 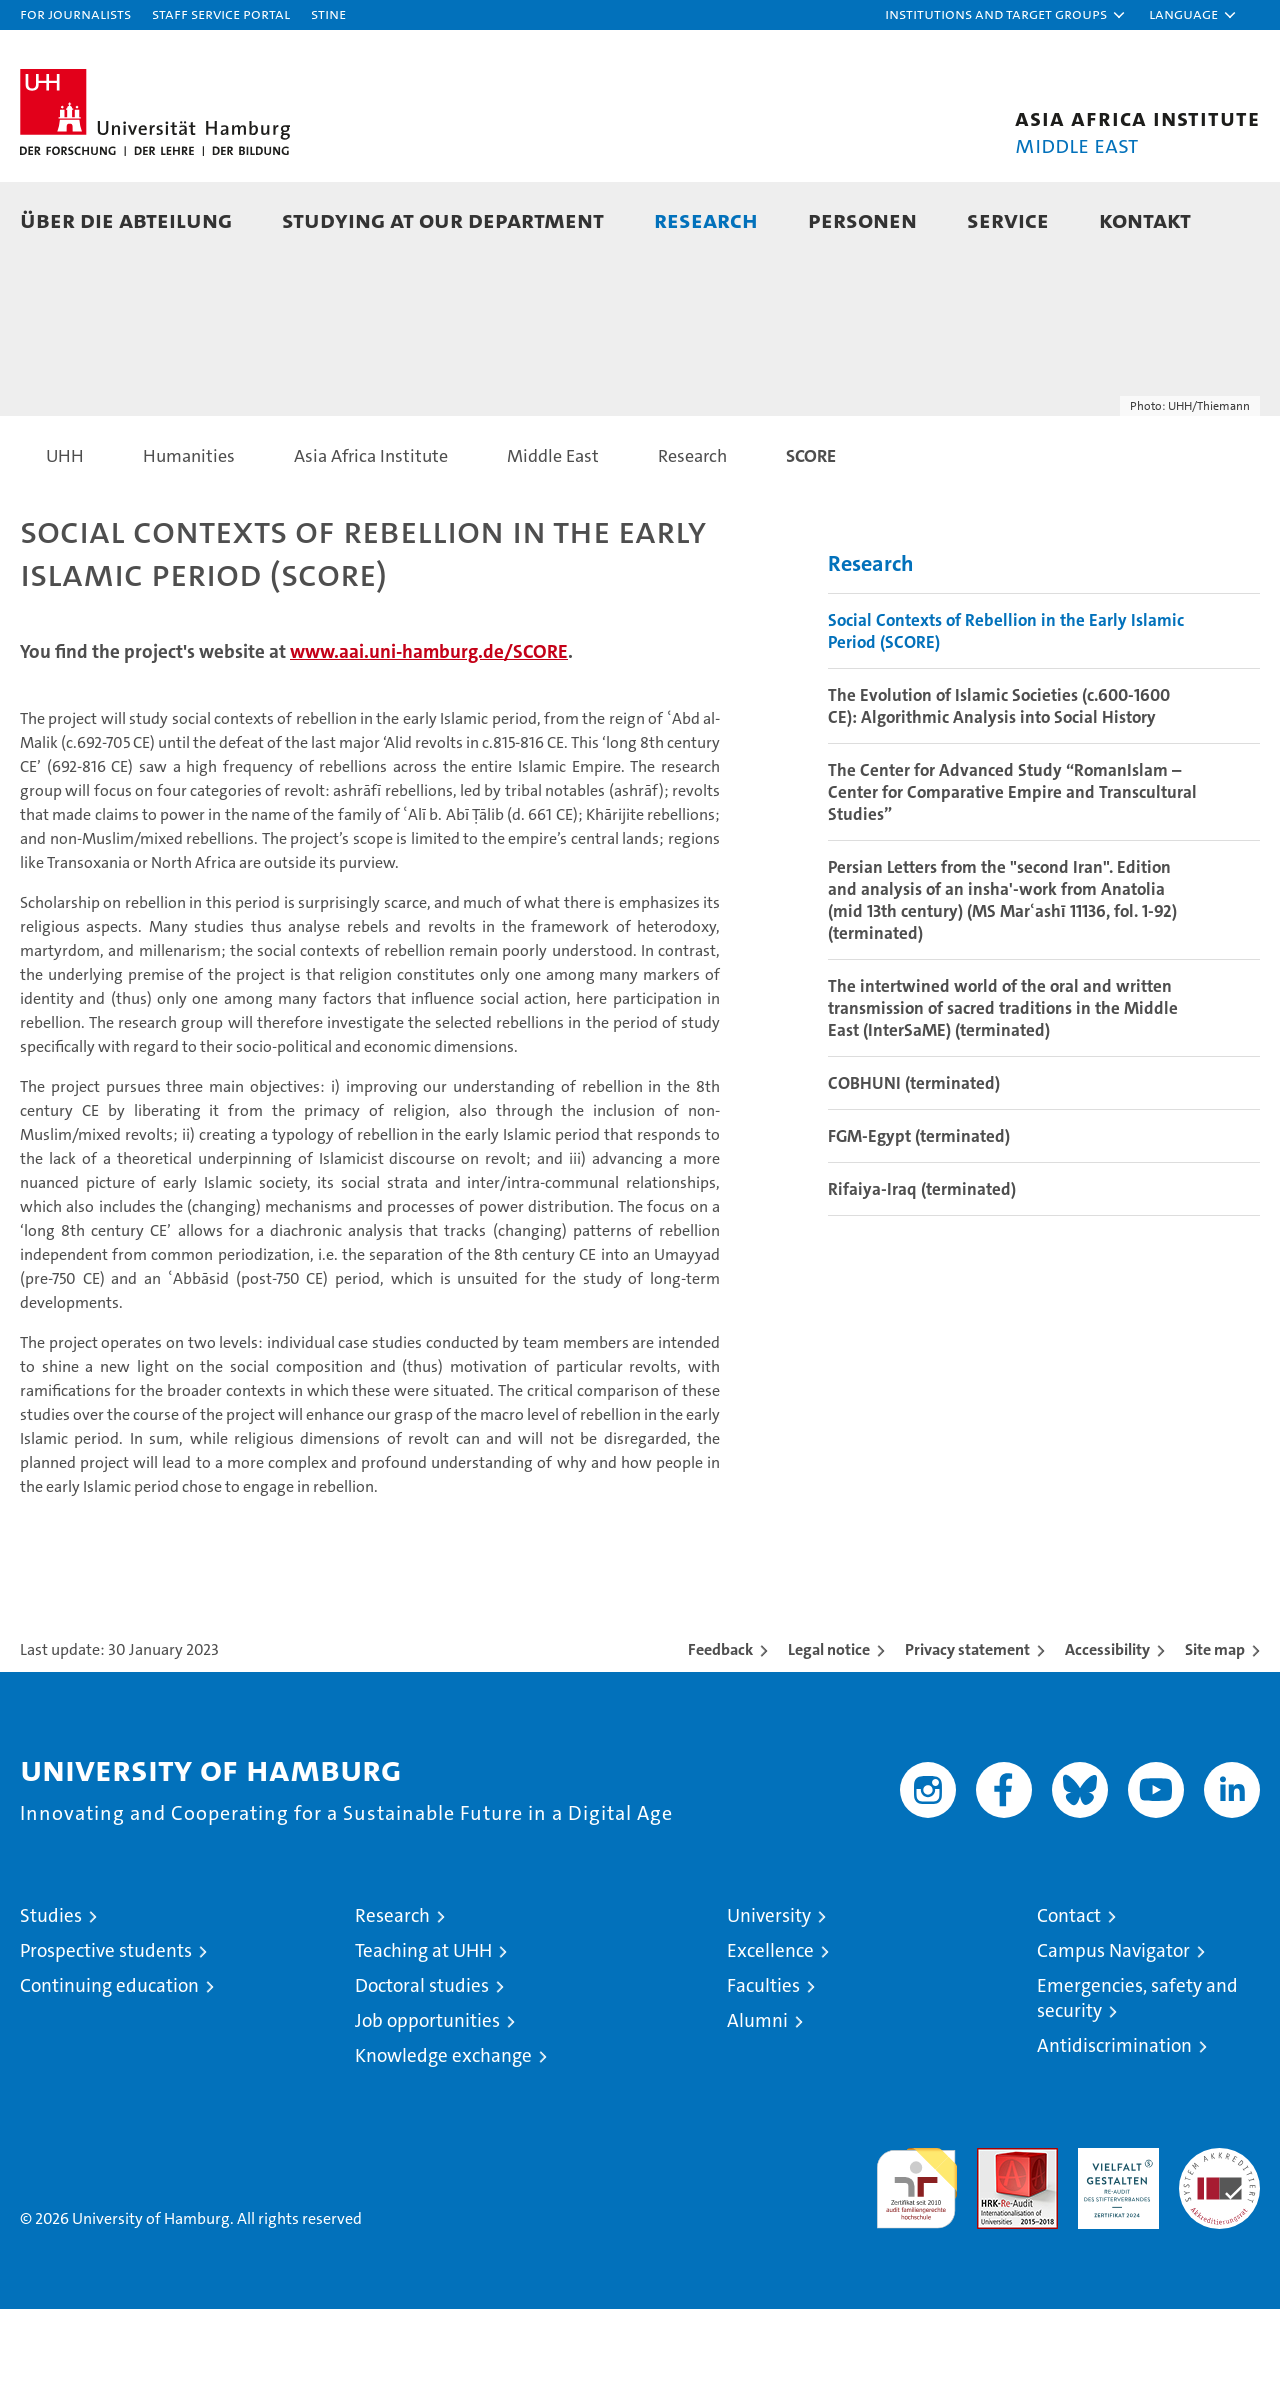 I want to click on Studies, so click(x=51, y=1987).